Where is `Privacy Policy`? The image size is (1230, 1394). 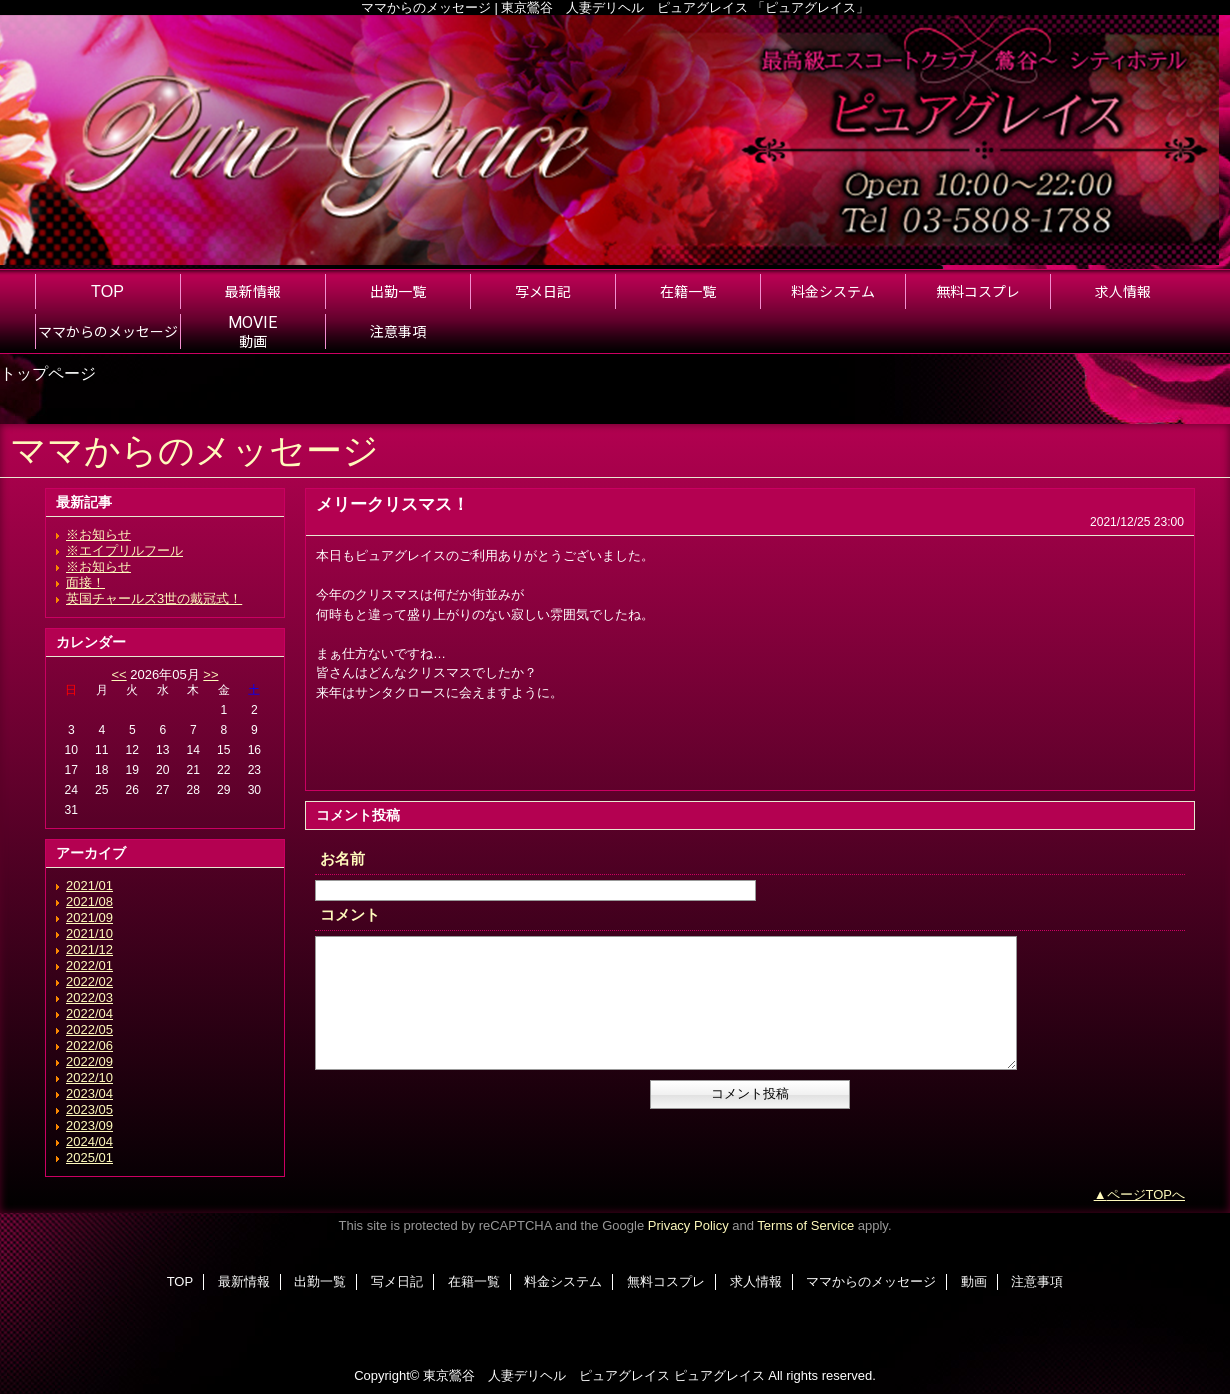 Privacy Policy is located at coordinates (688, 1225).